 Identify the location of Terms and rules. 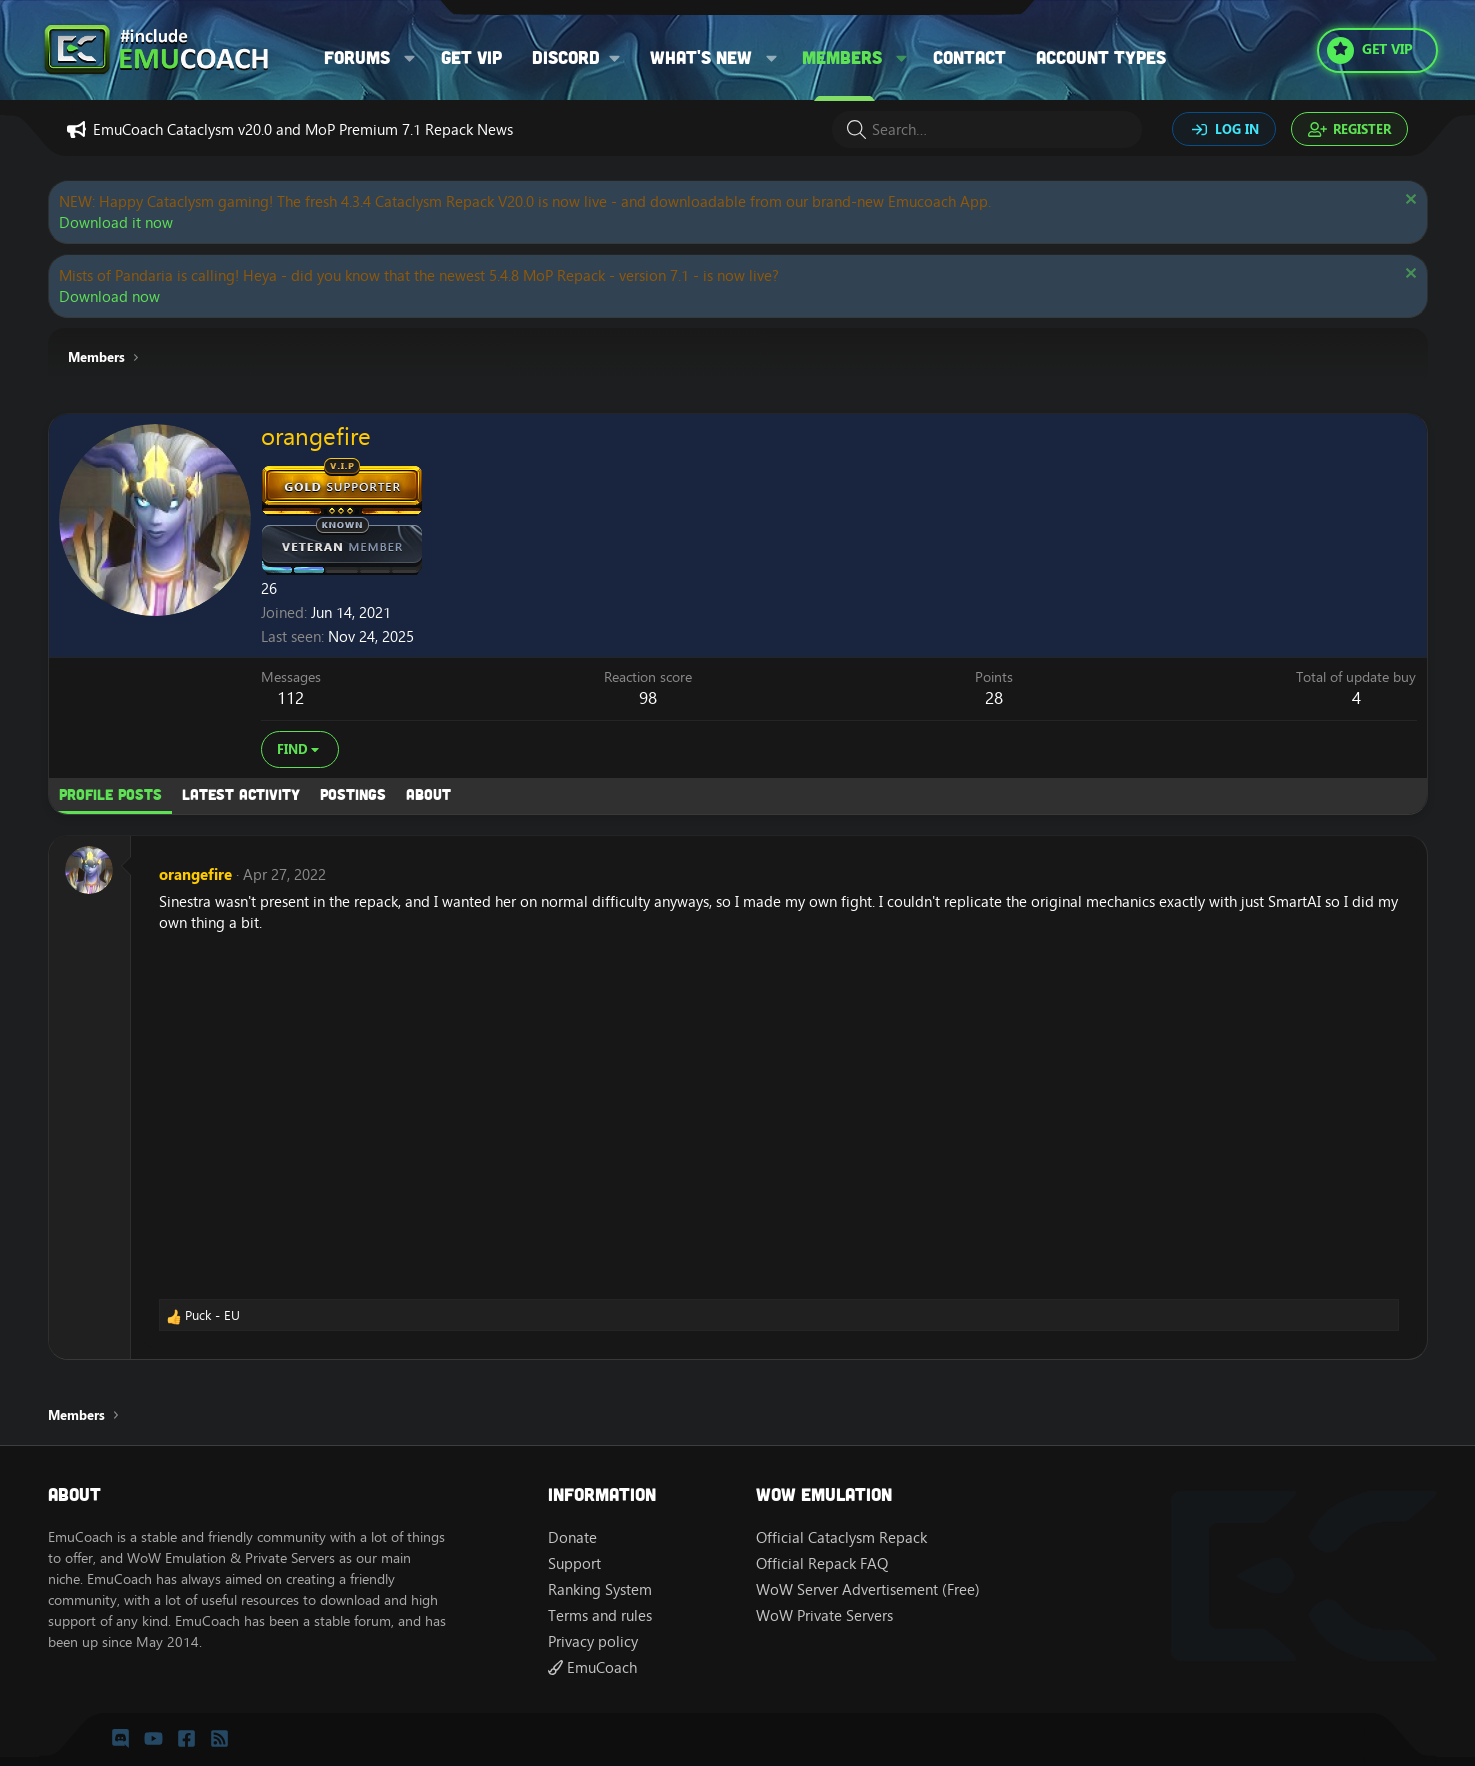
(600, 1615).